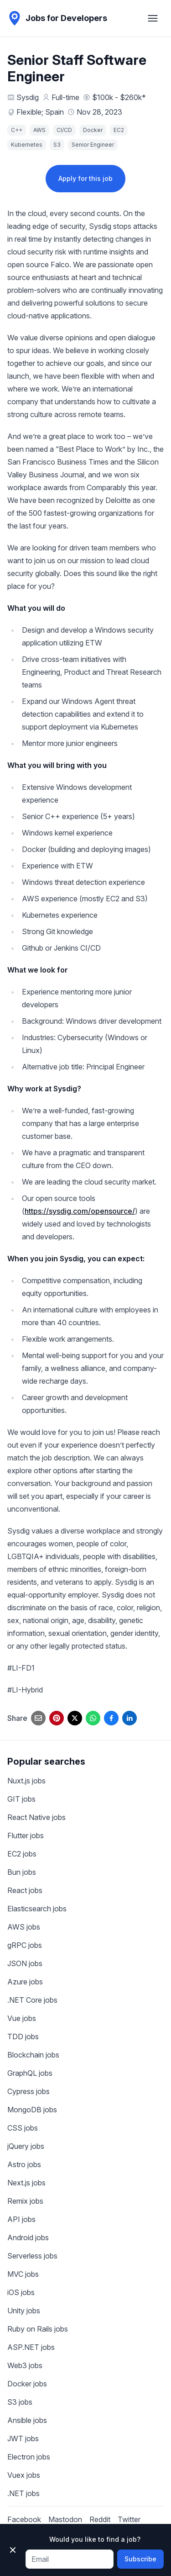  What do you see at coordinates (32, 2109) in the screenshot?
I see `MongoDB jobs` at bounding box center [32, 2109].